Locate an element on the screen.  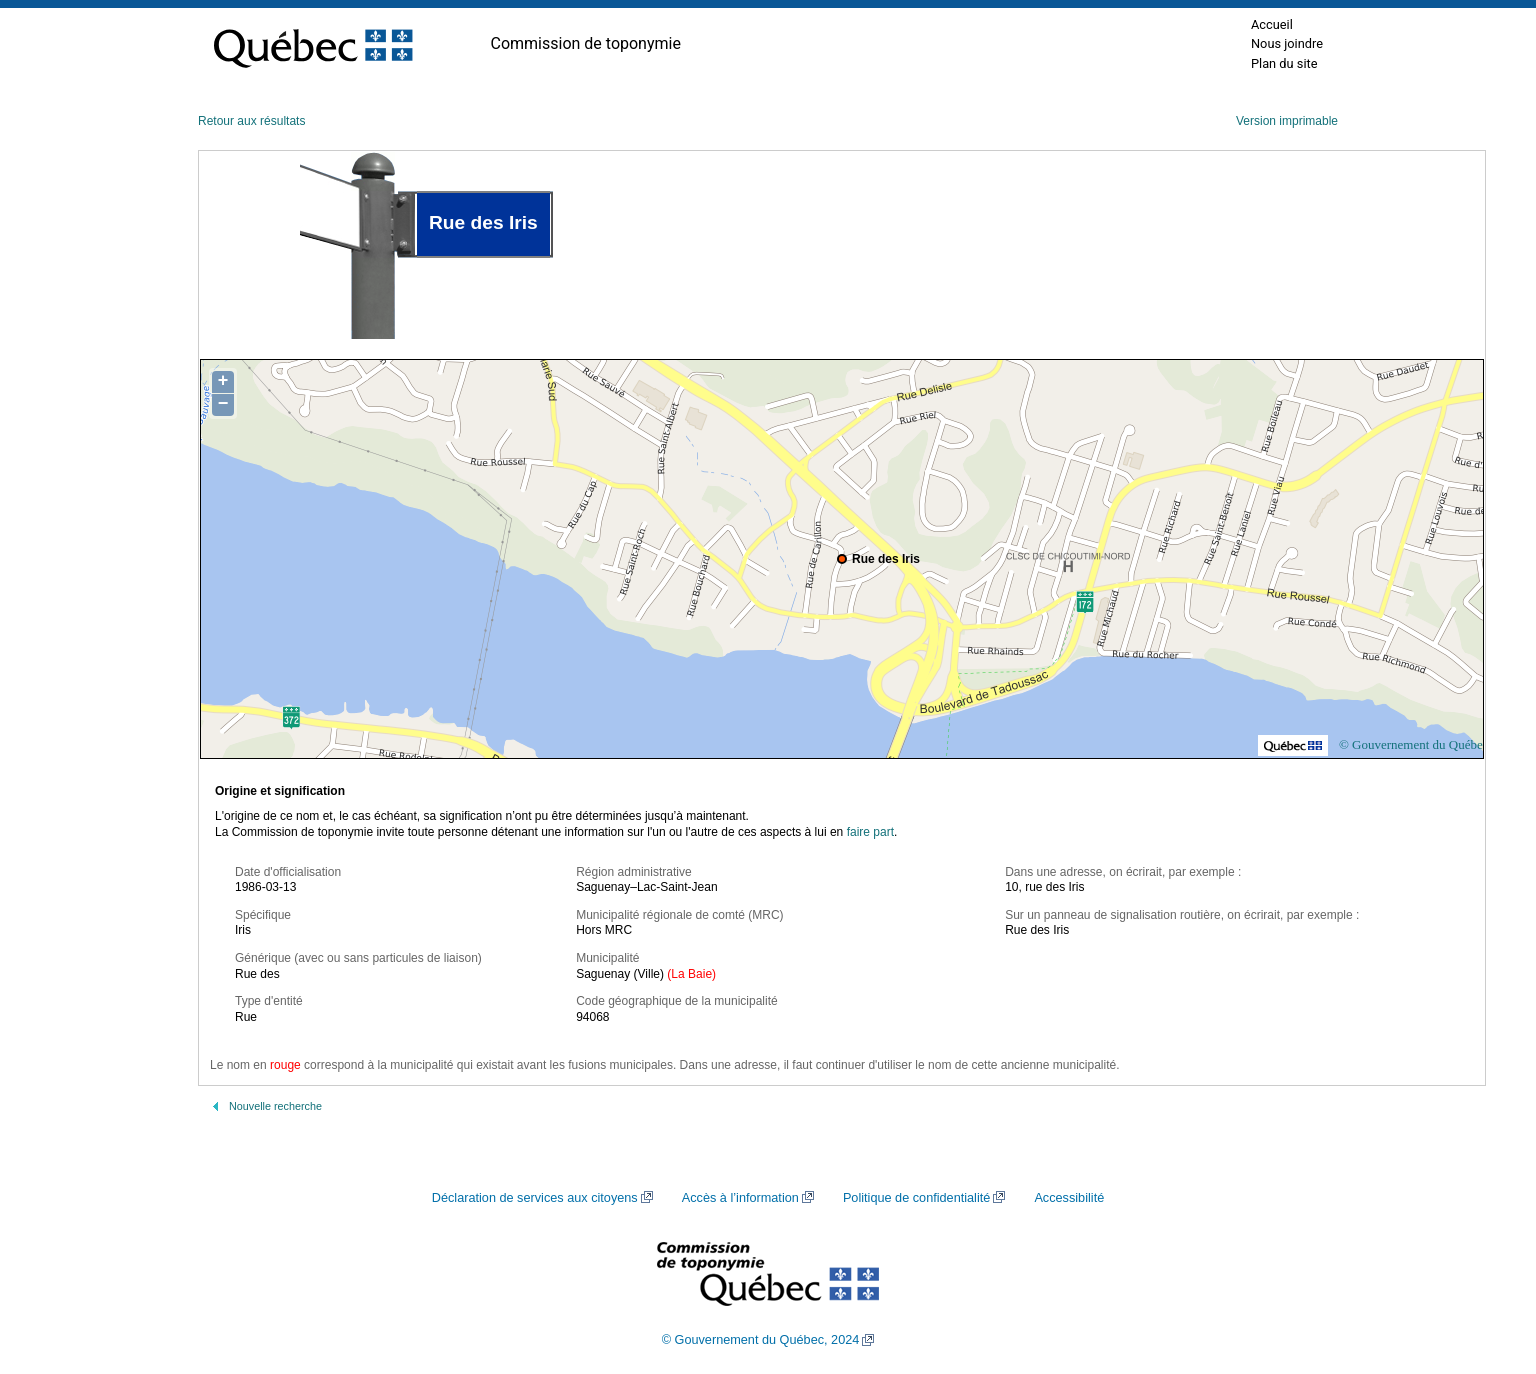
Déclaration de services aux citoyens is located at coordinates (535, 1198).